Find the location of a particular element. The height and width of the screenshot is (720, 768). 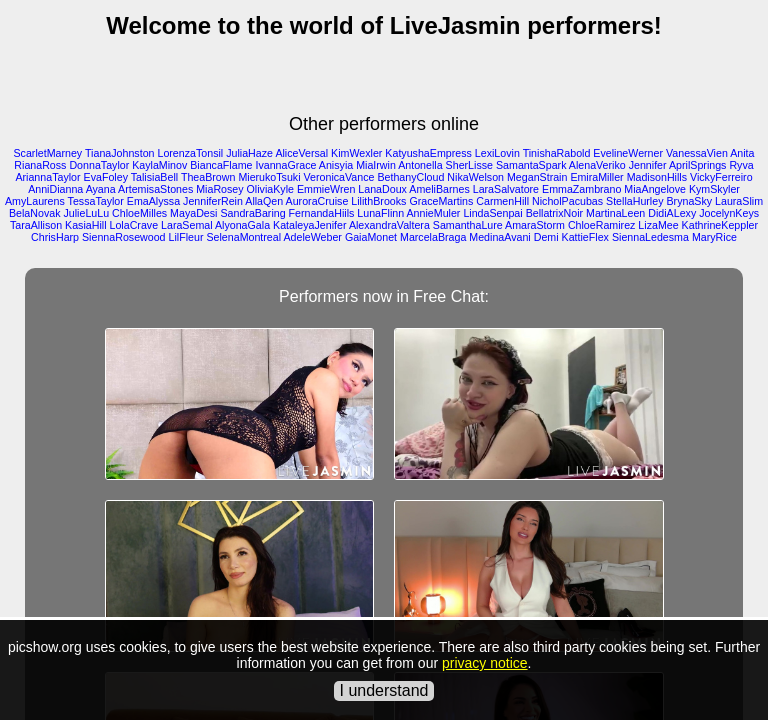

DonnaTaylor is located at coordinates (99, 165).